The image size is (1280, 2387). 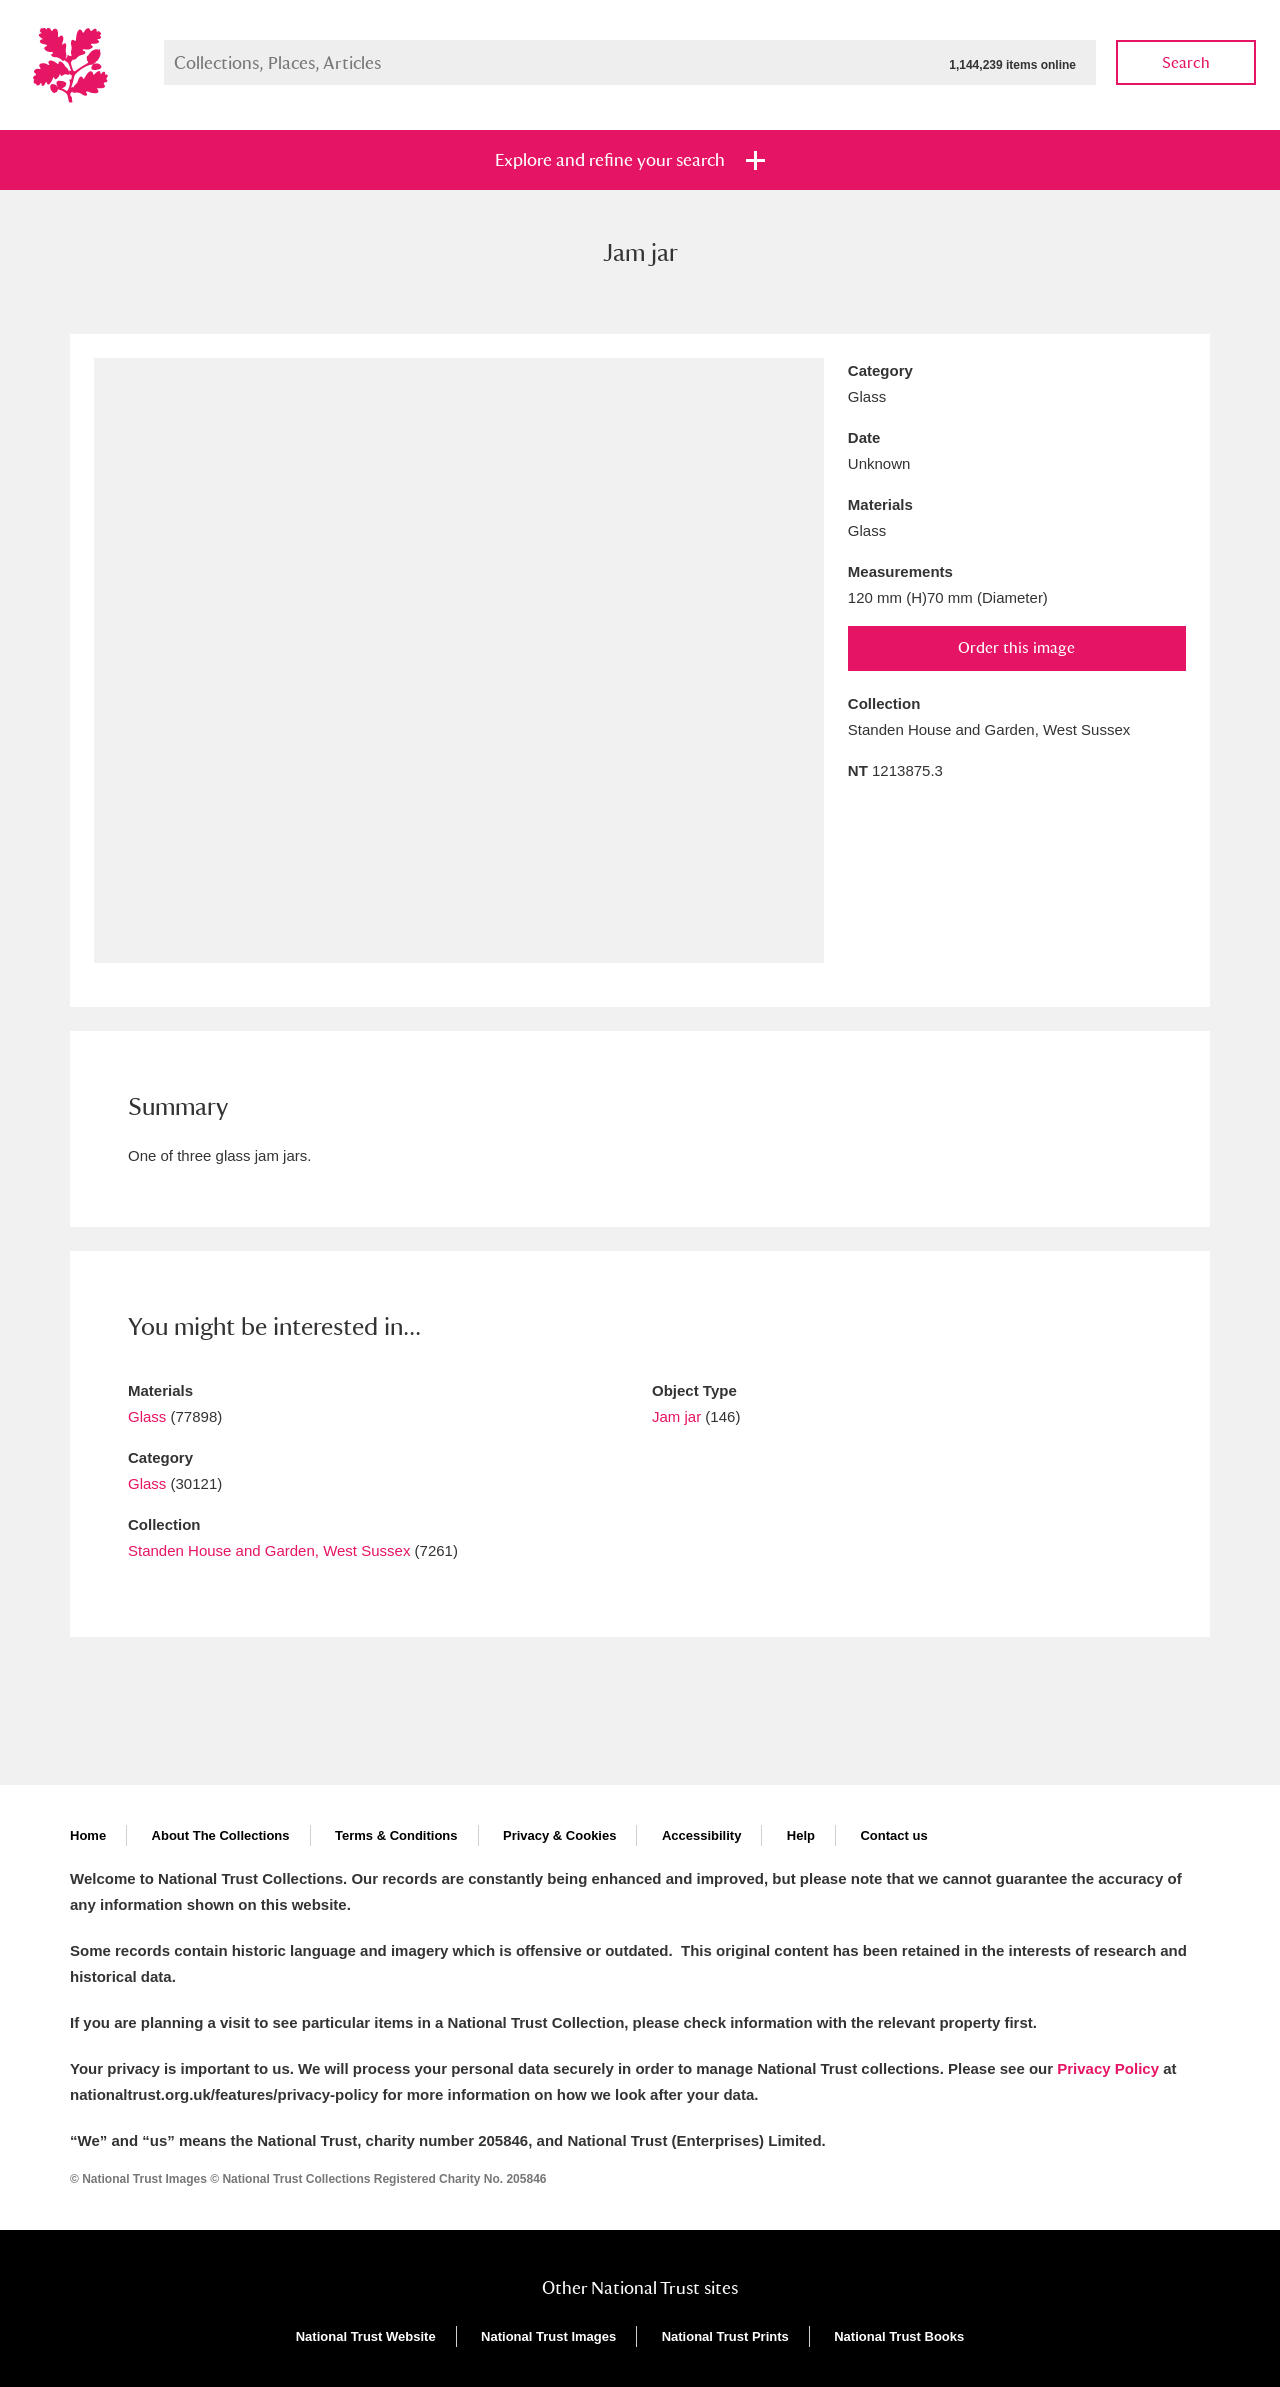 I want to click on National Trust Images, so click(x=548, y=2336).